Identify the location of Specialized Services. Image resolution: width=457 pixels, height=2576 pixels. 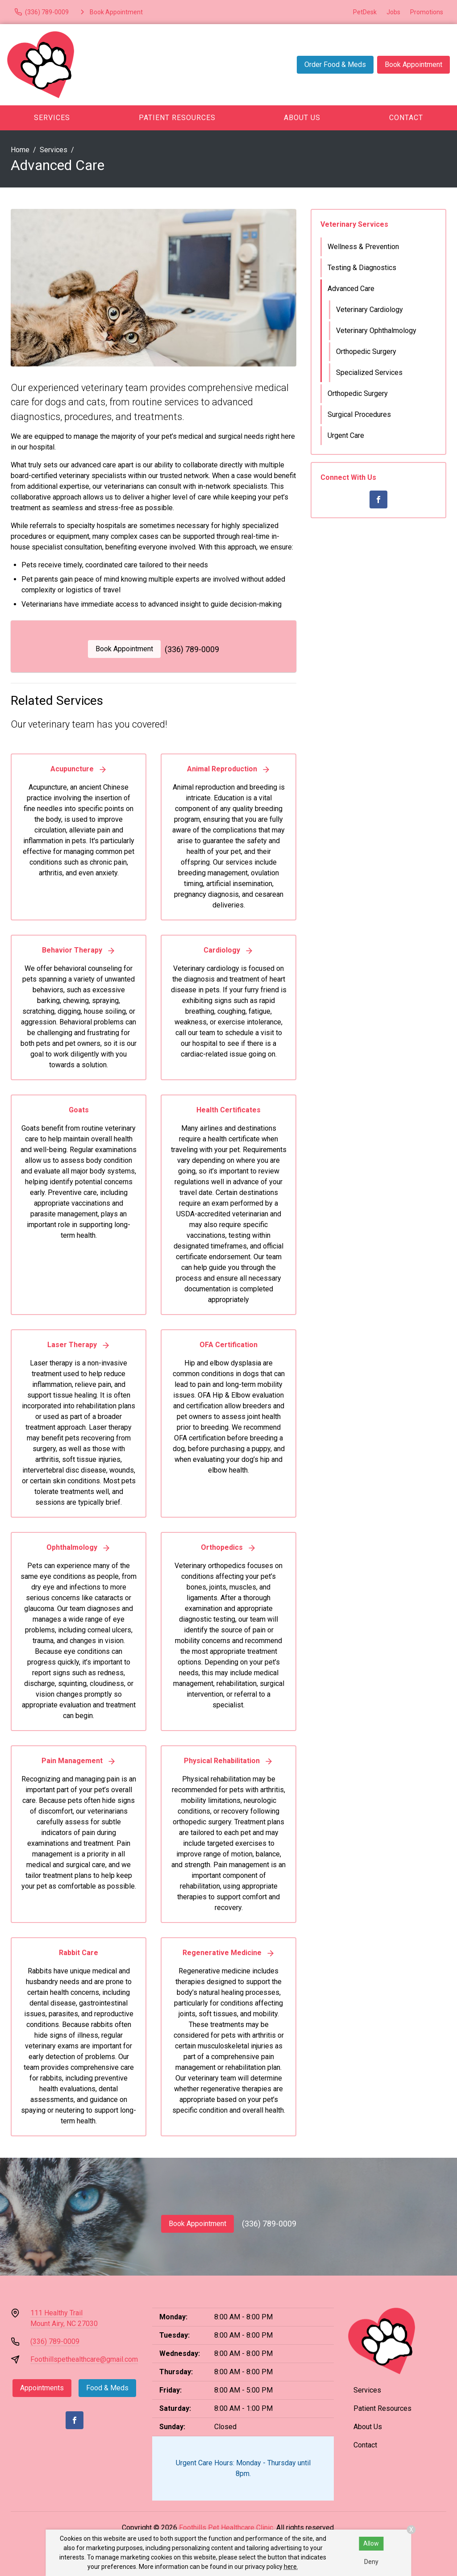
(369, 372).